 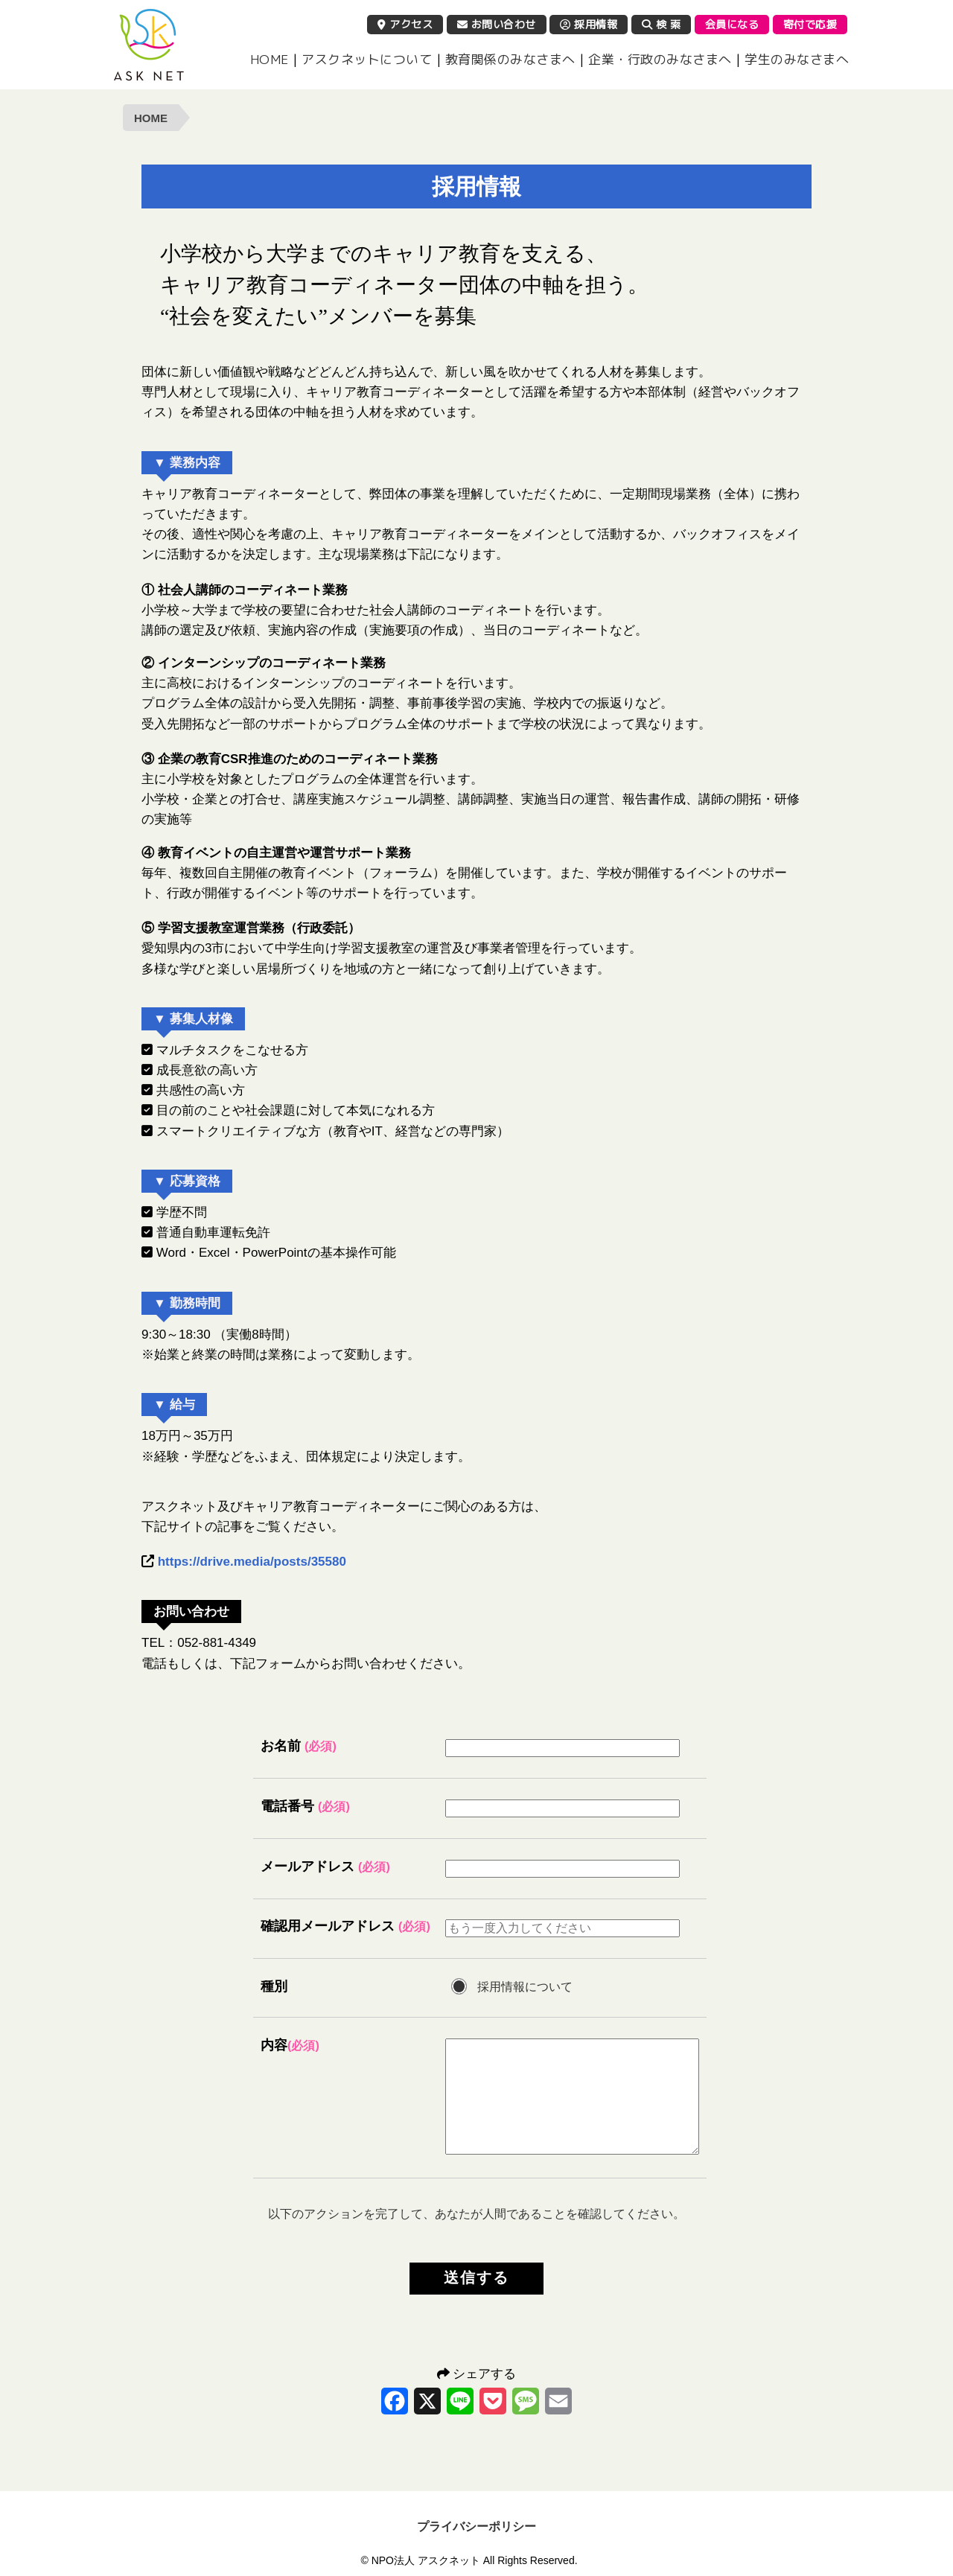 I want to click on NPO法人 アスクネット | 特定非営利活動法人 アスクネット, so click(x=149, y=44).